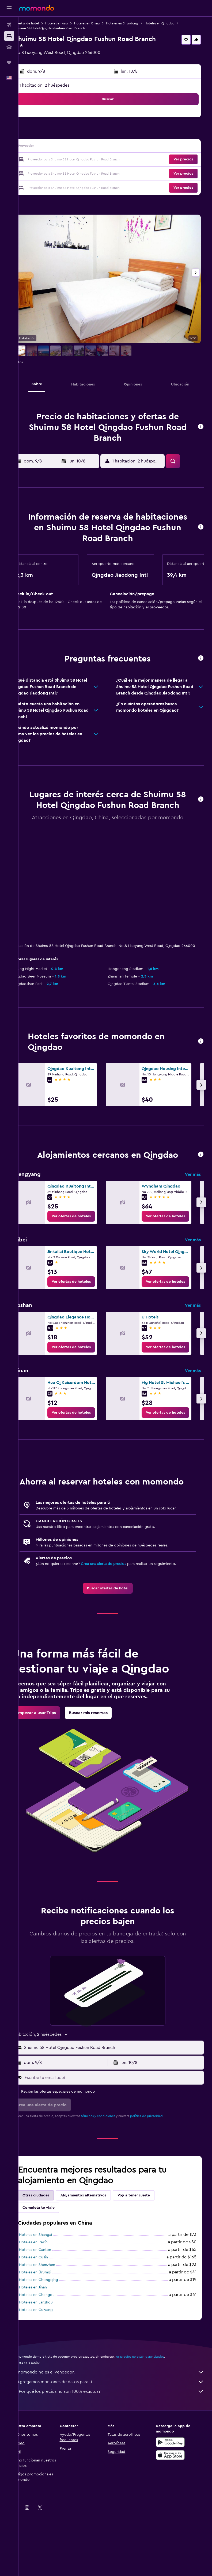 Image resolution: width=212 pixels, height=2576 pixels. I want to click on ¿Por qué los precios no son 100% exactos?, so click(118, 2453).